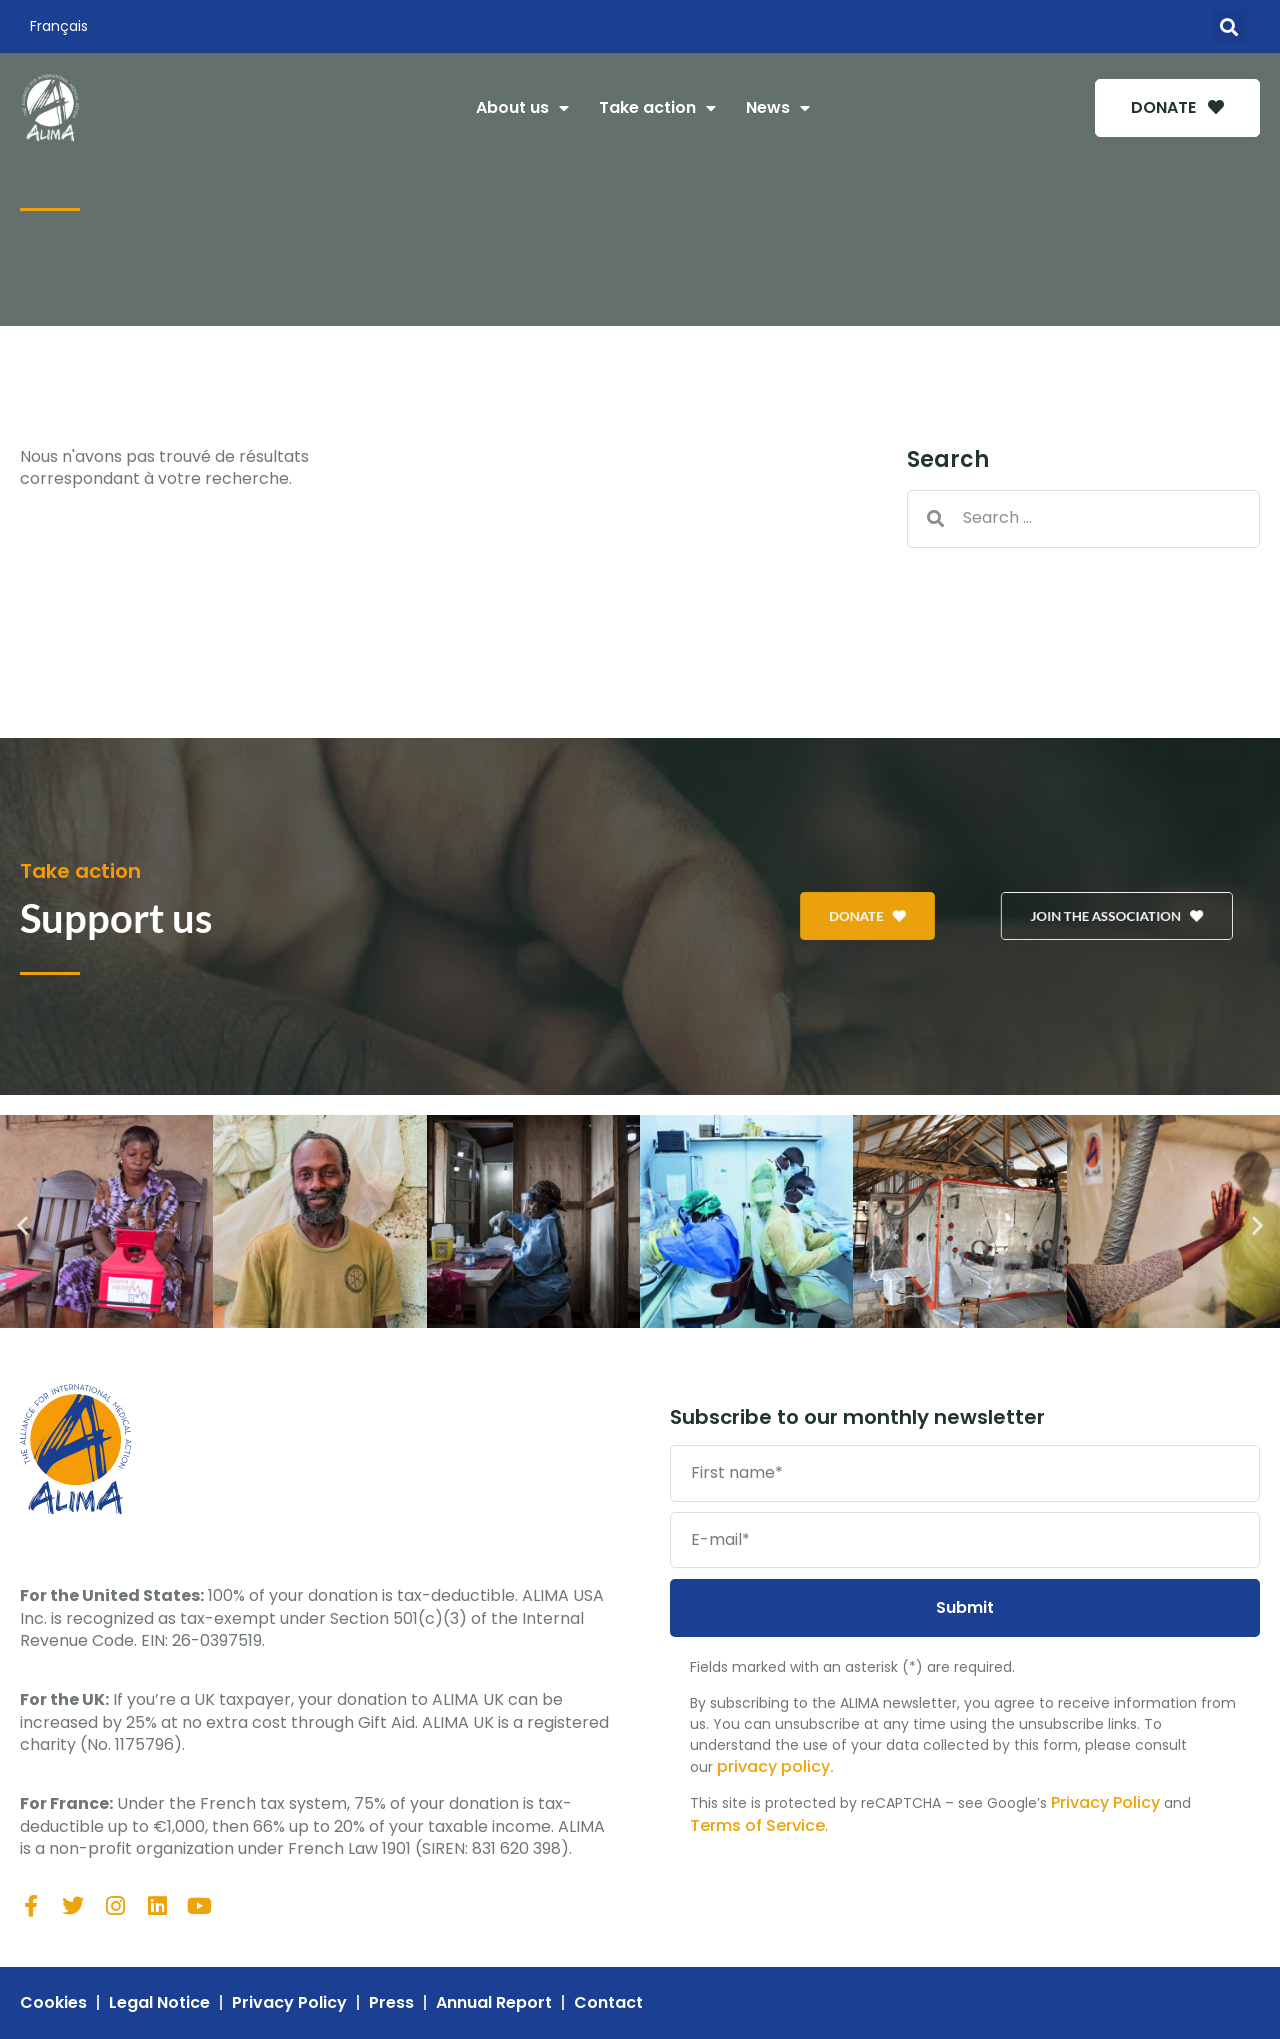  I want to click on Cookies, so click(53, 2003).